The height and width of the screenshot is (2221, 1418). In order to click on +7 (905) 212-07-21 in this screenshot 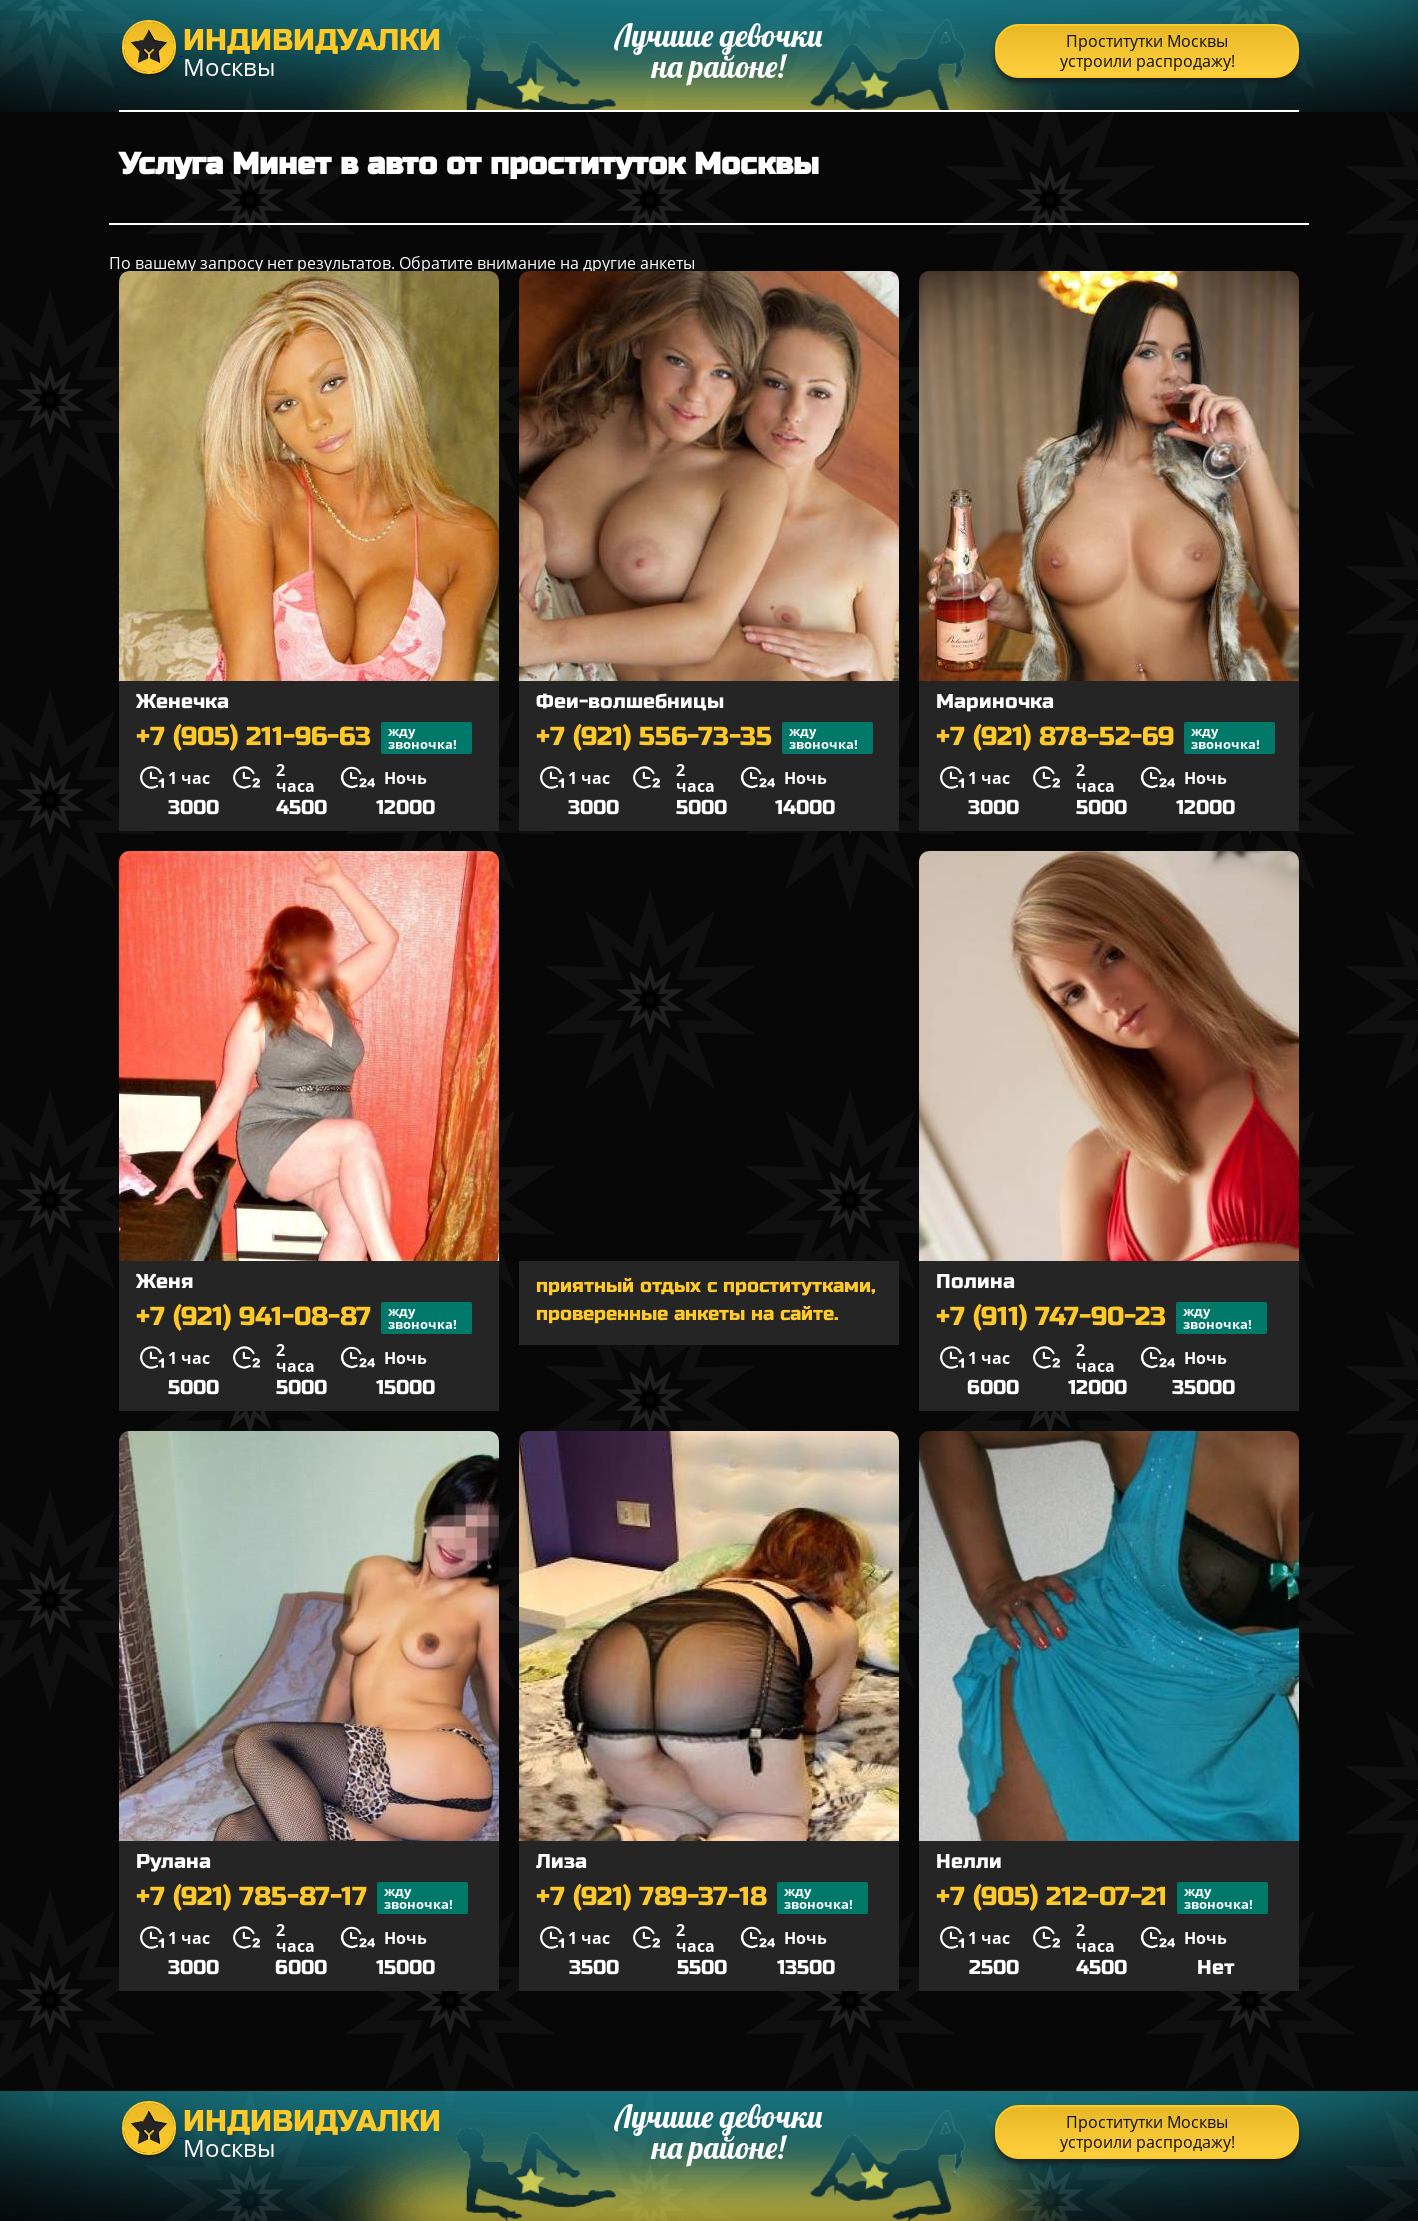, I will do `click(1102, 1898)`.